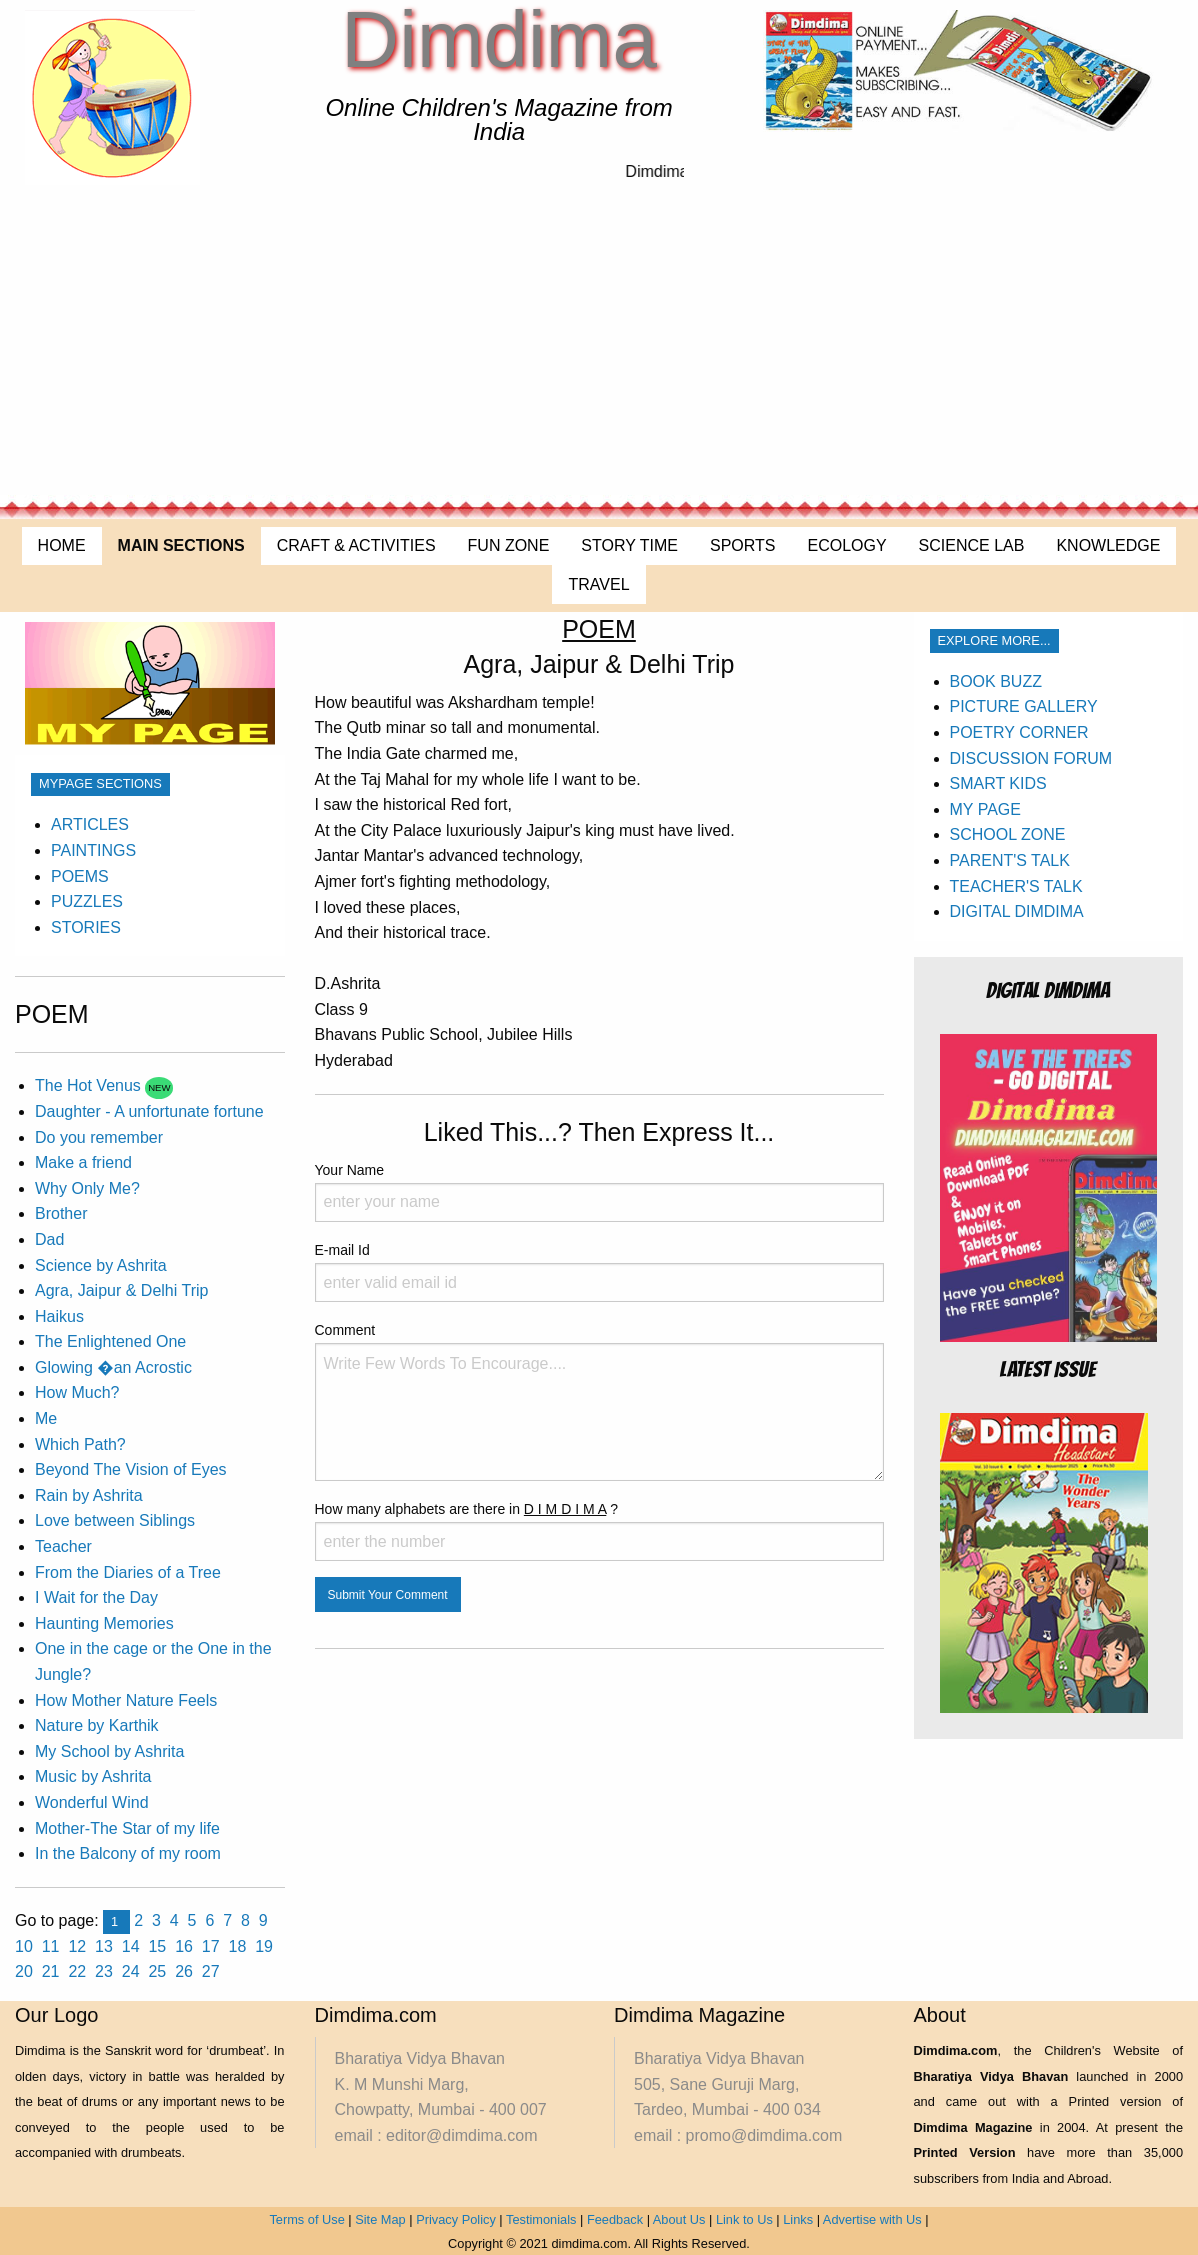 Image resolution: width=1198 pixels, height=2255 pixels. I want to click on PUZZLES, so click(87, 901).